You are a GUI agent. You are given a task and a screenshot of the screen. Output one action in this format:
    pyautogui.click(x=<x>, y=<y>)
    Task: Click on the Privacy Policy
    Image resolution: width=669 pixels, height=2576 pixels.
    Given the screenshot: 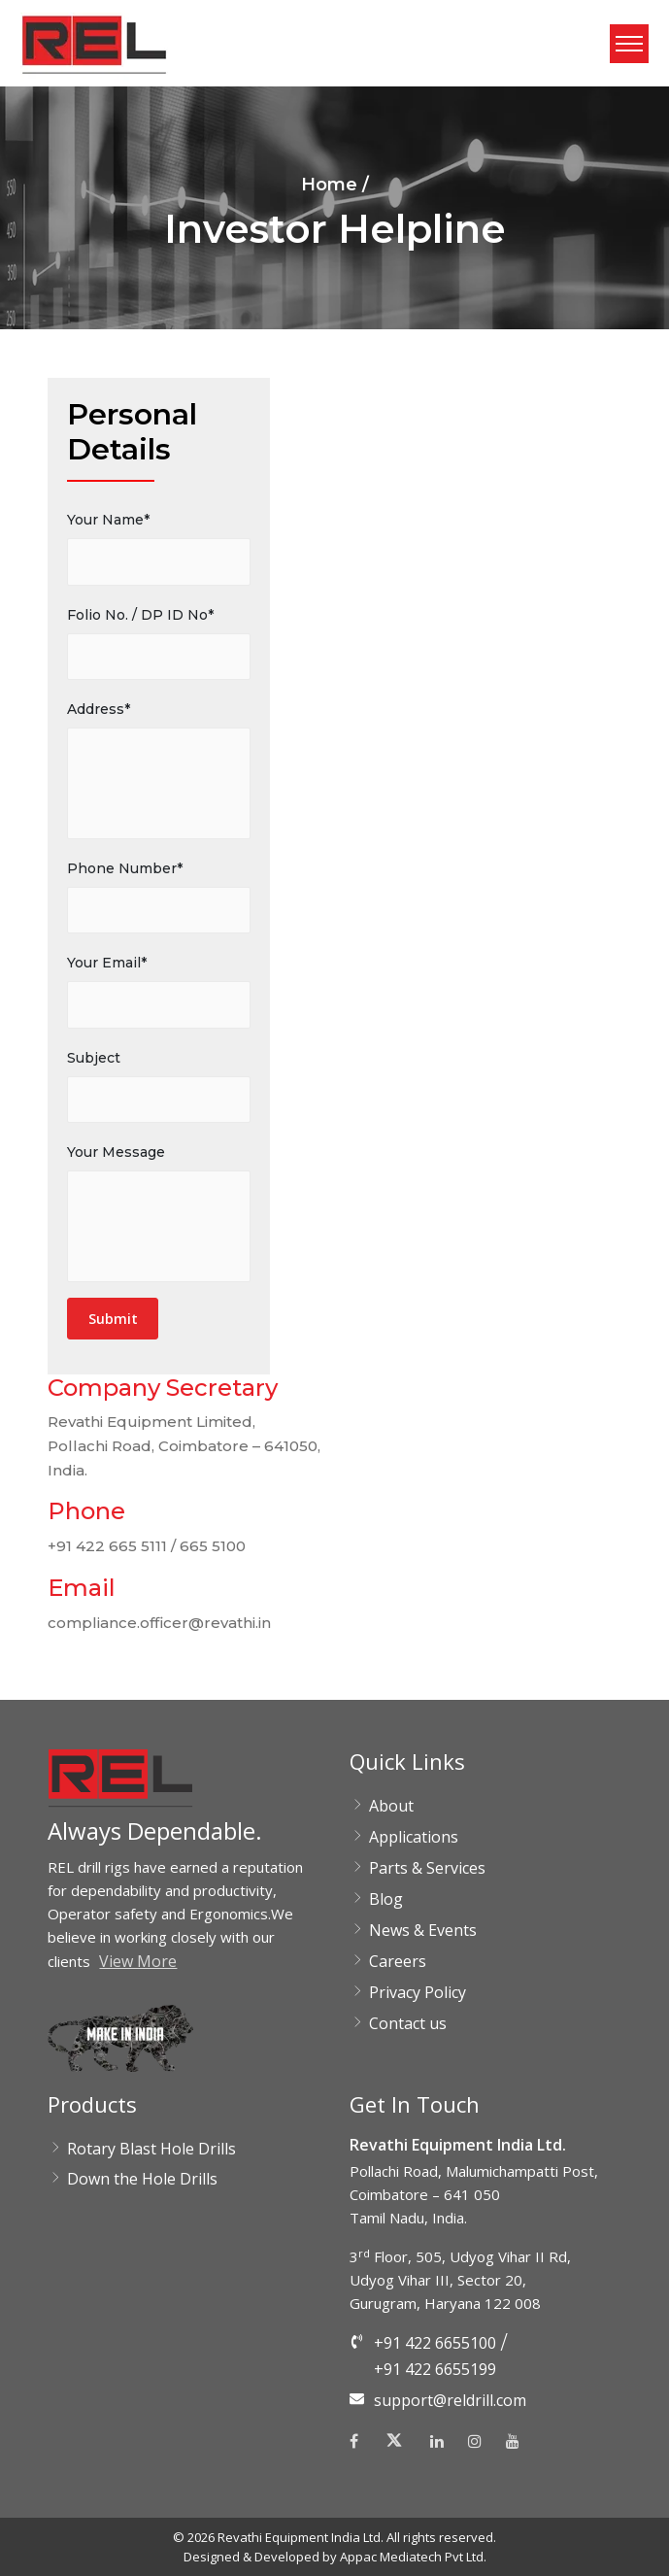 What is the action you would take?
    pyautogui.click(x=417, y=1992)
    